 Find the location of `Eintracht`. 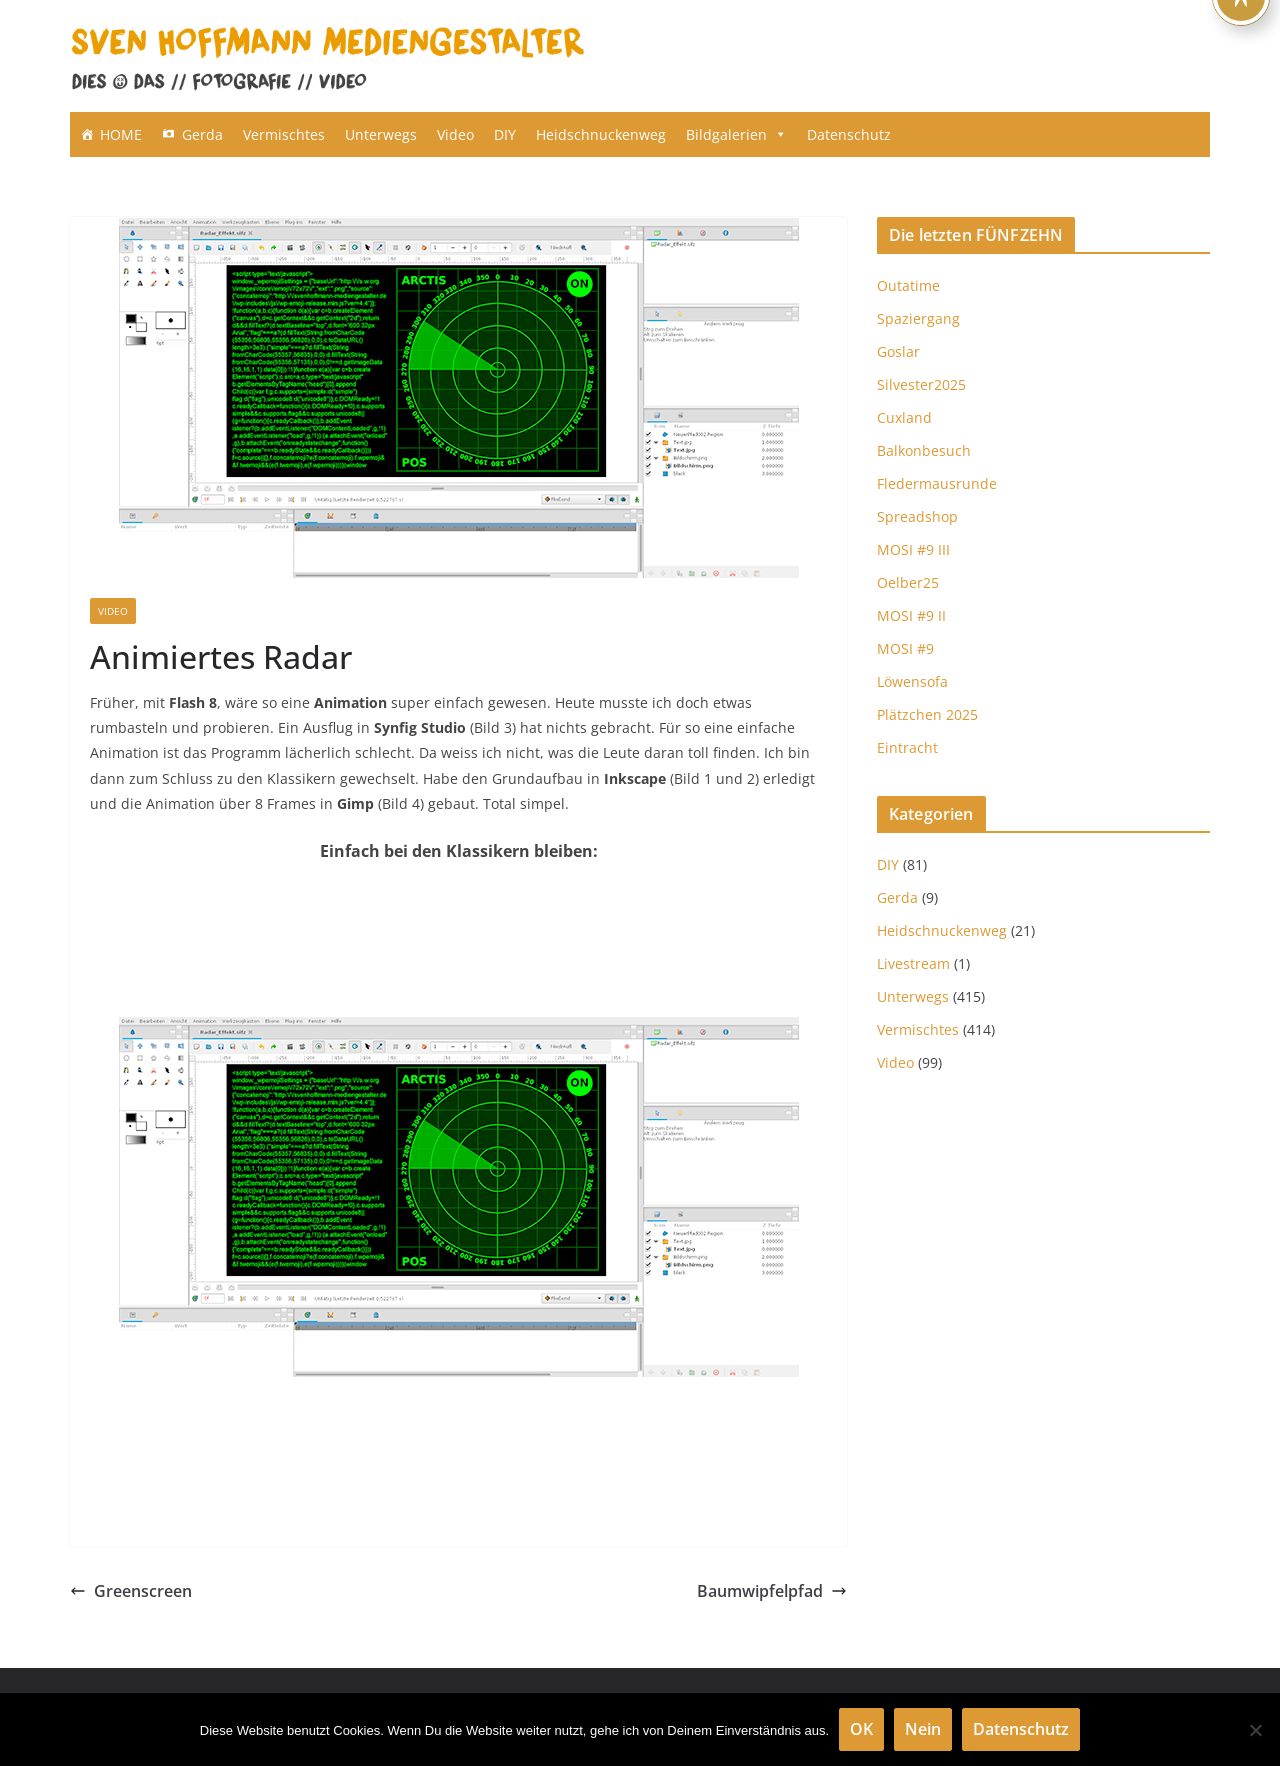

Eintracht is located at coordinates (907, 747).